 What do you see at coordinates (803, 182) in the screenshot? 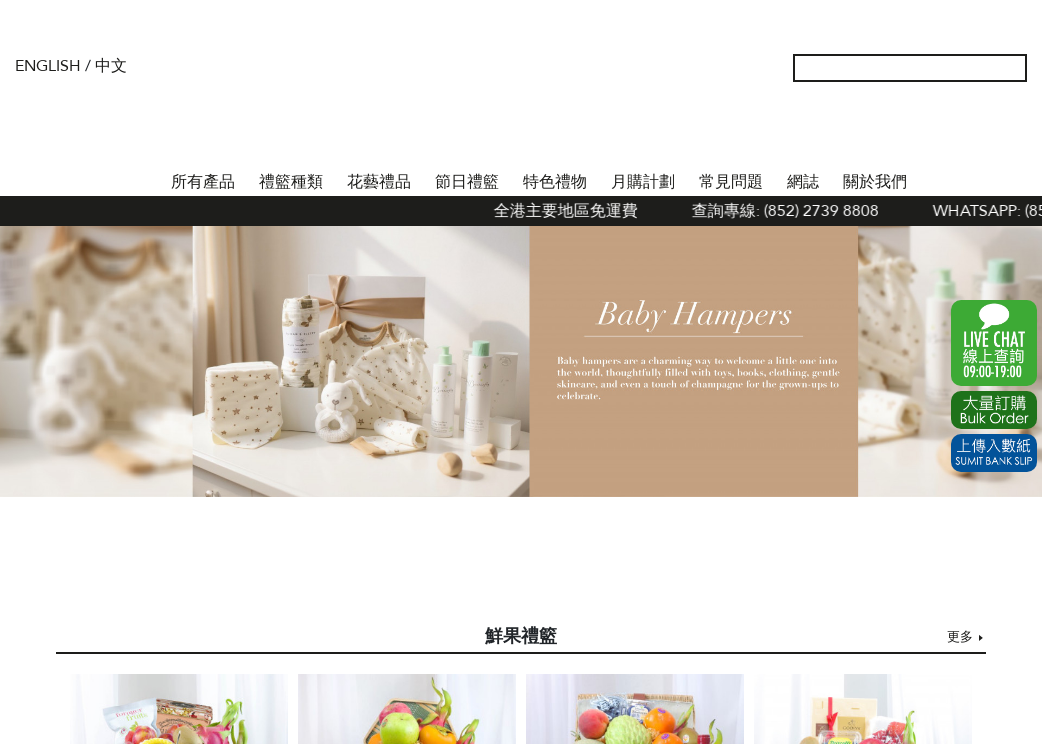
I see `網誌` at bounding box center [803, 182].